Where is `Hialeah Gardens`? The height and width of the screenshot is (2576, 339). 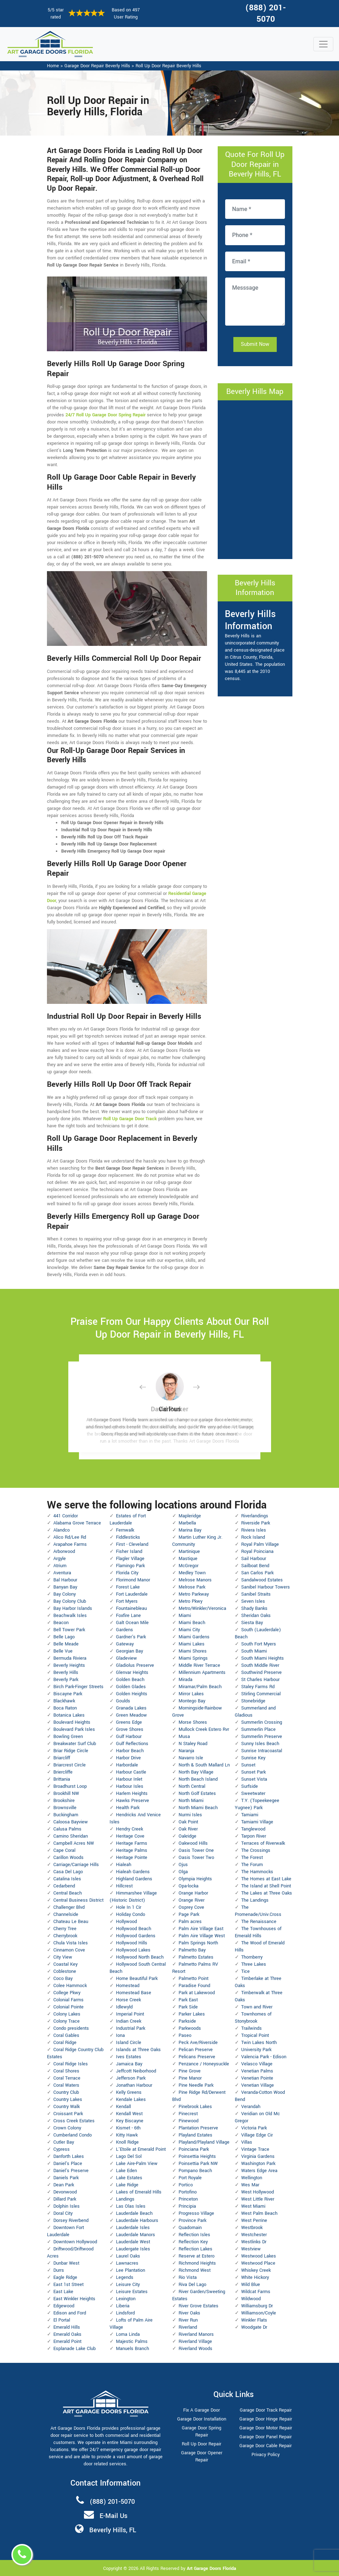
Hialeah Gardens is located at coordinates (133, 1872).